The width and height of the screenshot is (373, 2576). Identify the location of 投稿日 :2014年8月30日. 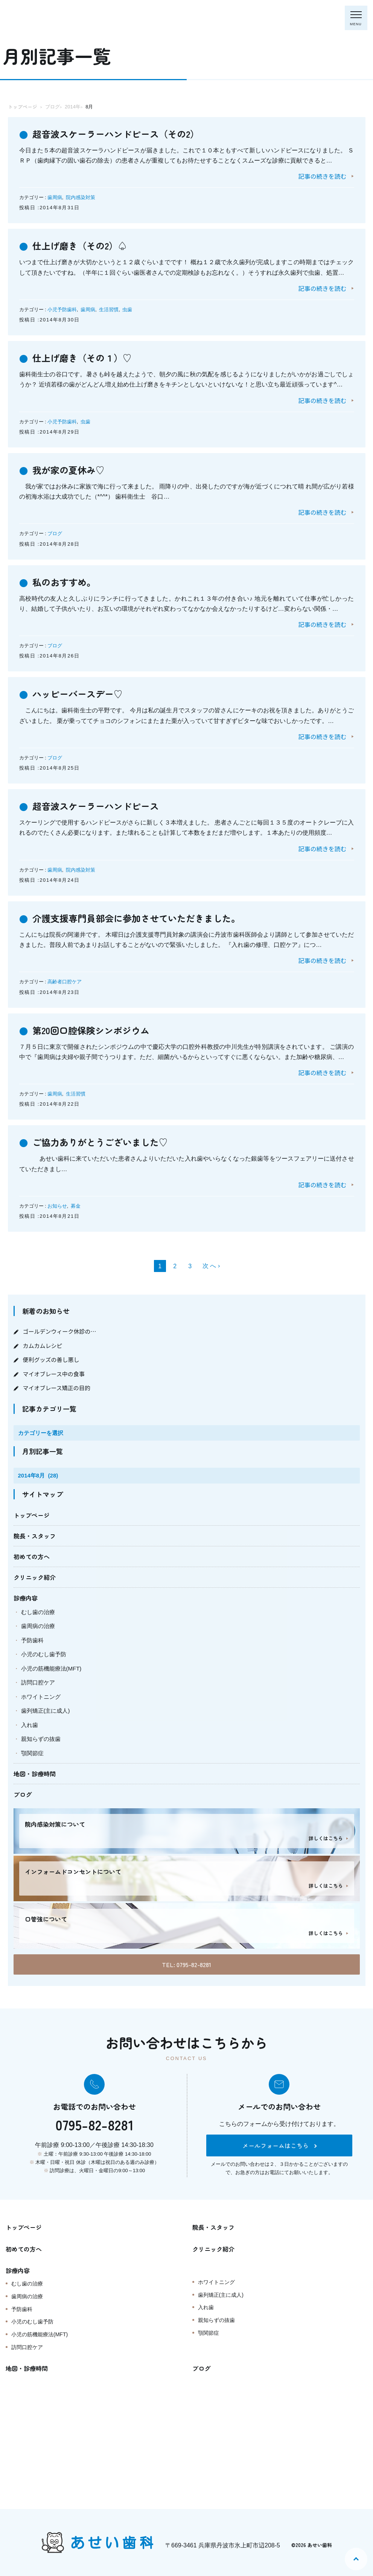
(49, 320).